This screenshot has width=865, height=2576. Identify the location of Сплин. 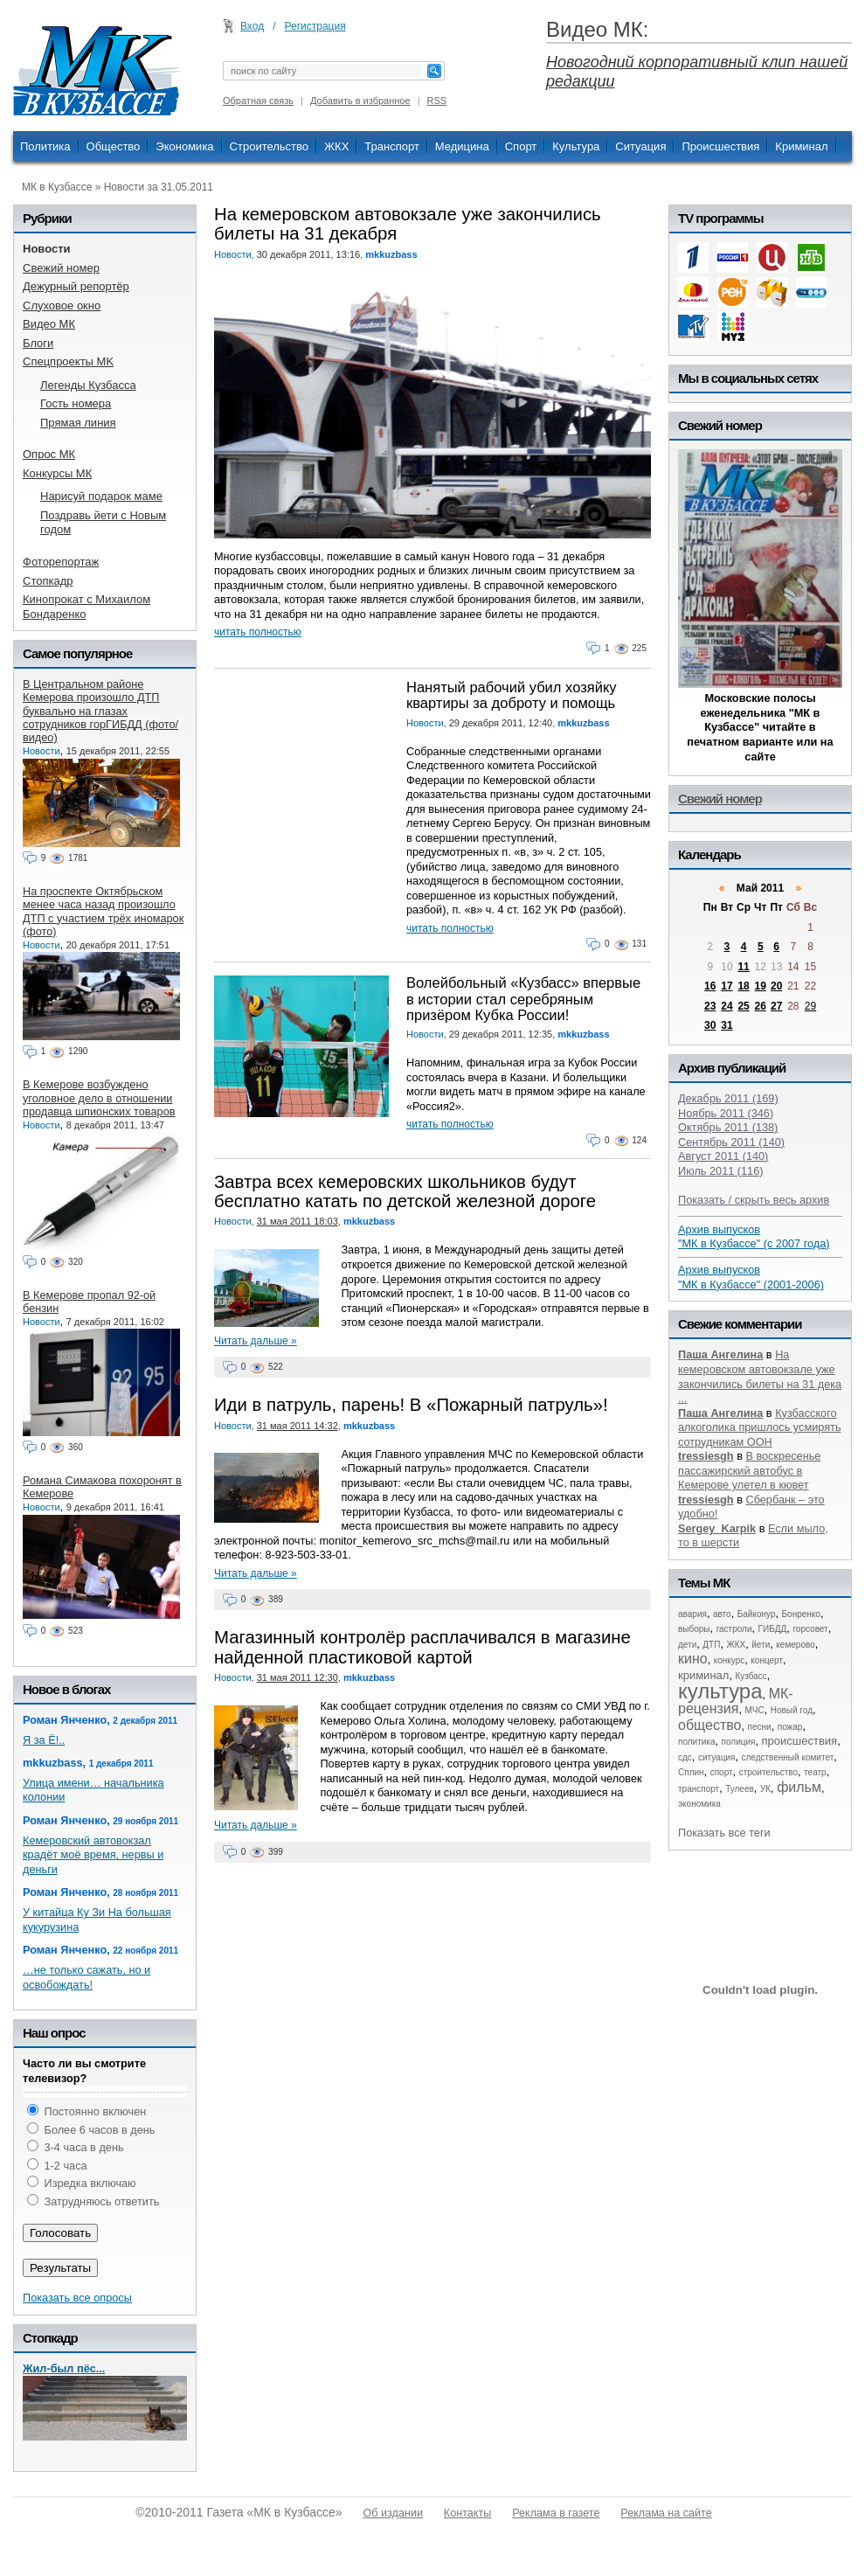
(691, 1772).